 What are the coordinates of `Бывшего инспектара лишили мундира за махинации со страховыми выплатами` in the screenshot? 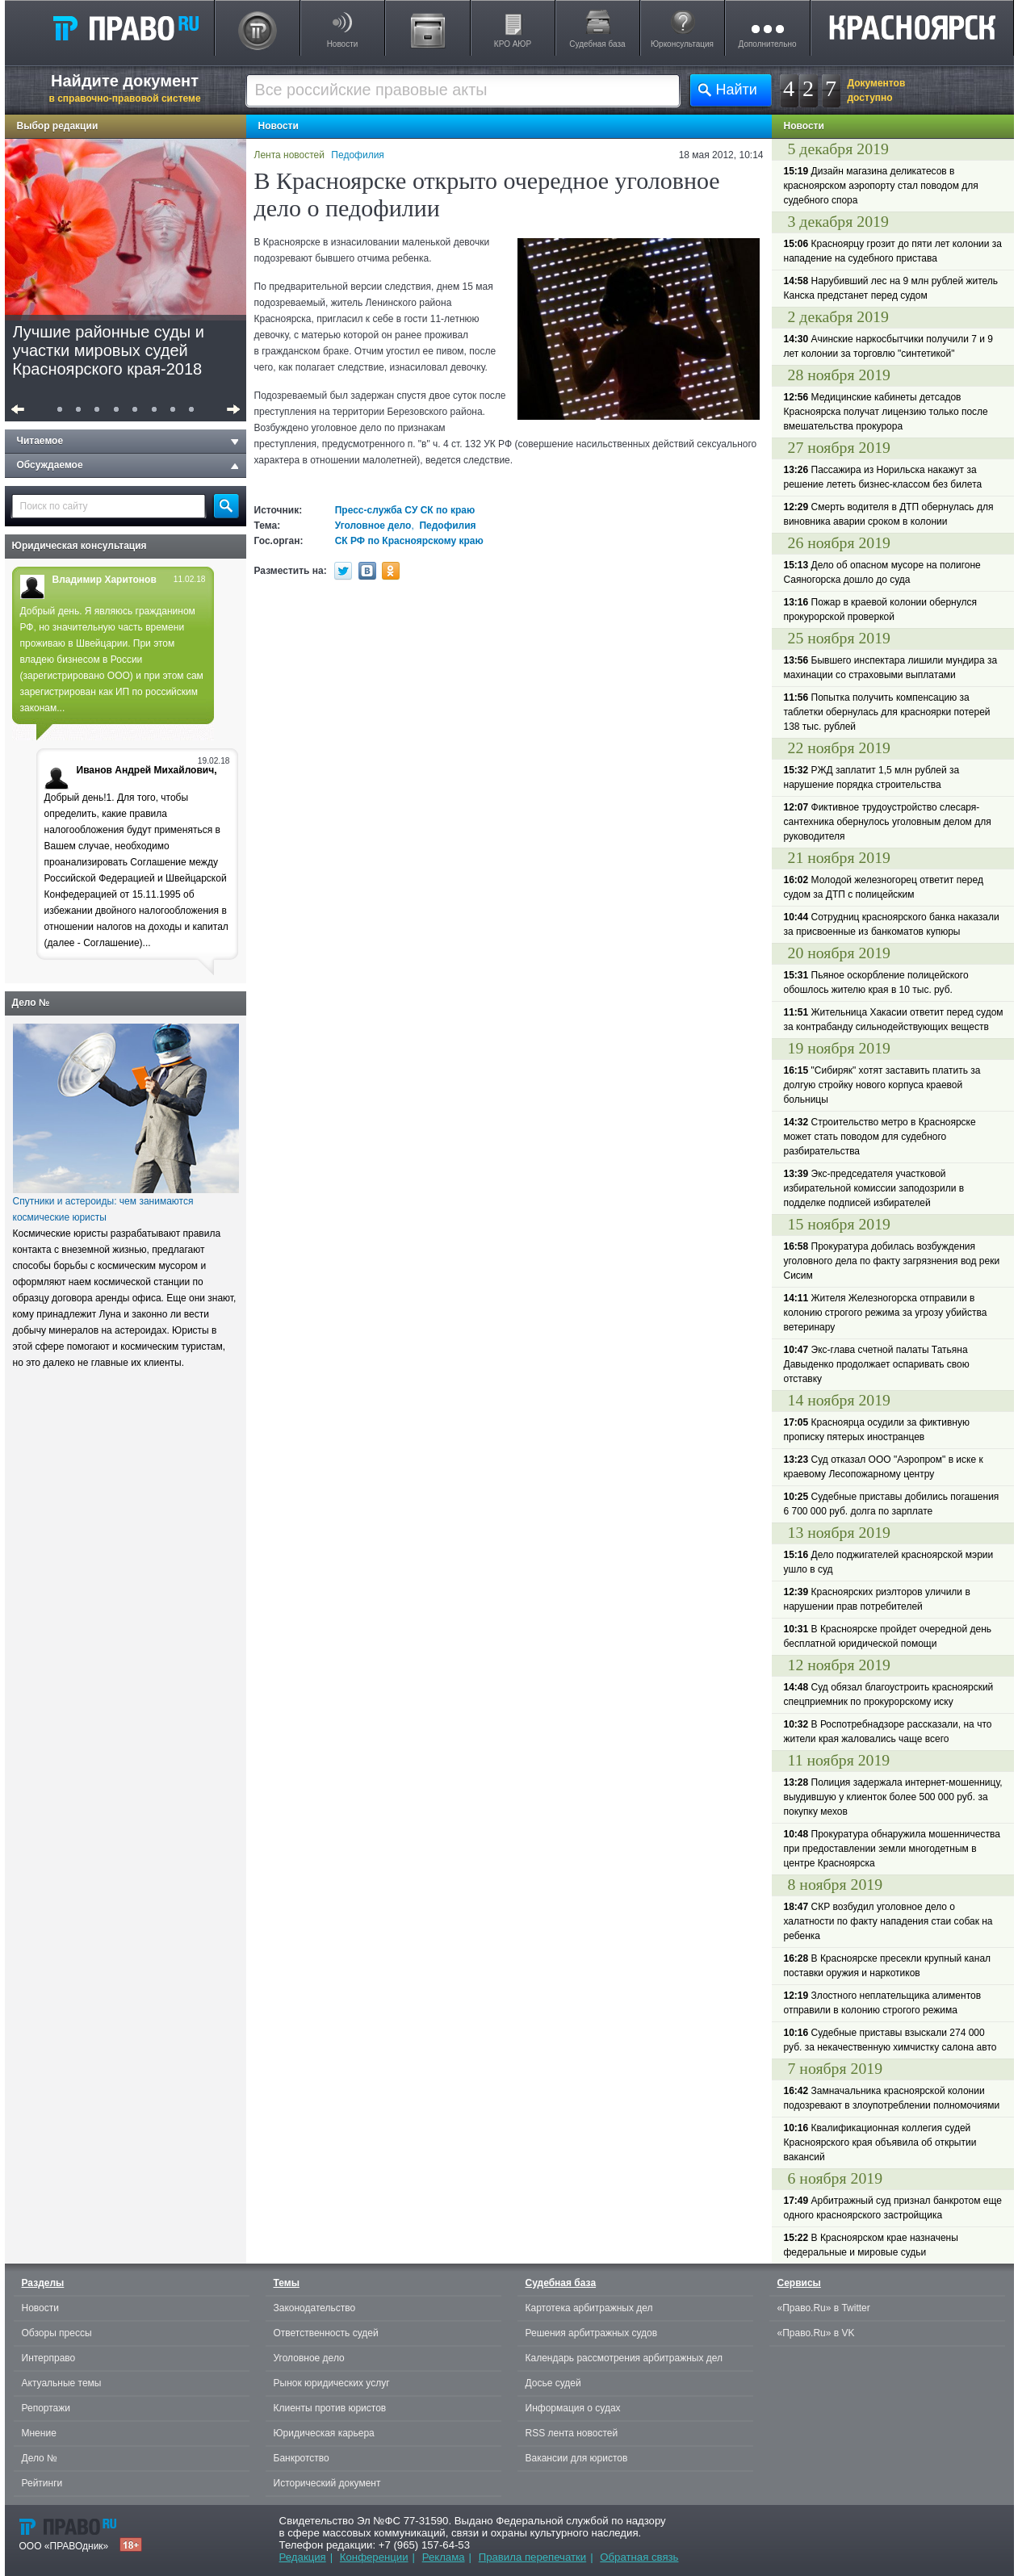 It's located at (891, 668).